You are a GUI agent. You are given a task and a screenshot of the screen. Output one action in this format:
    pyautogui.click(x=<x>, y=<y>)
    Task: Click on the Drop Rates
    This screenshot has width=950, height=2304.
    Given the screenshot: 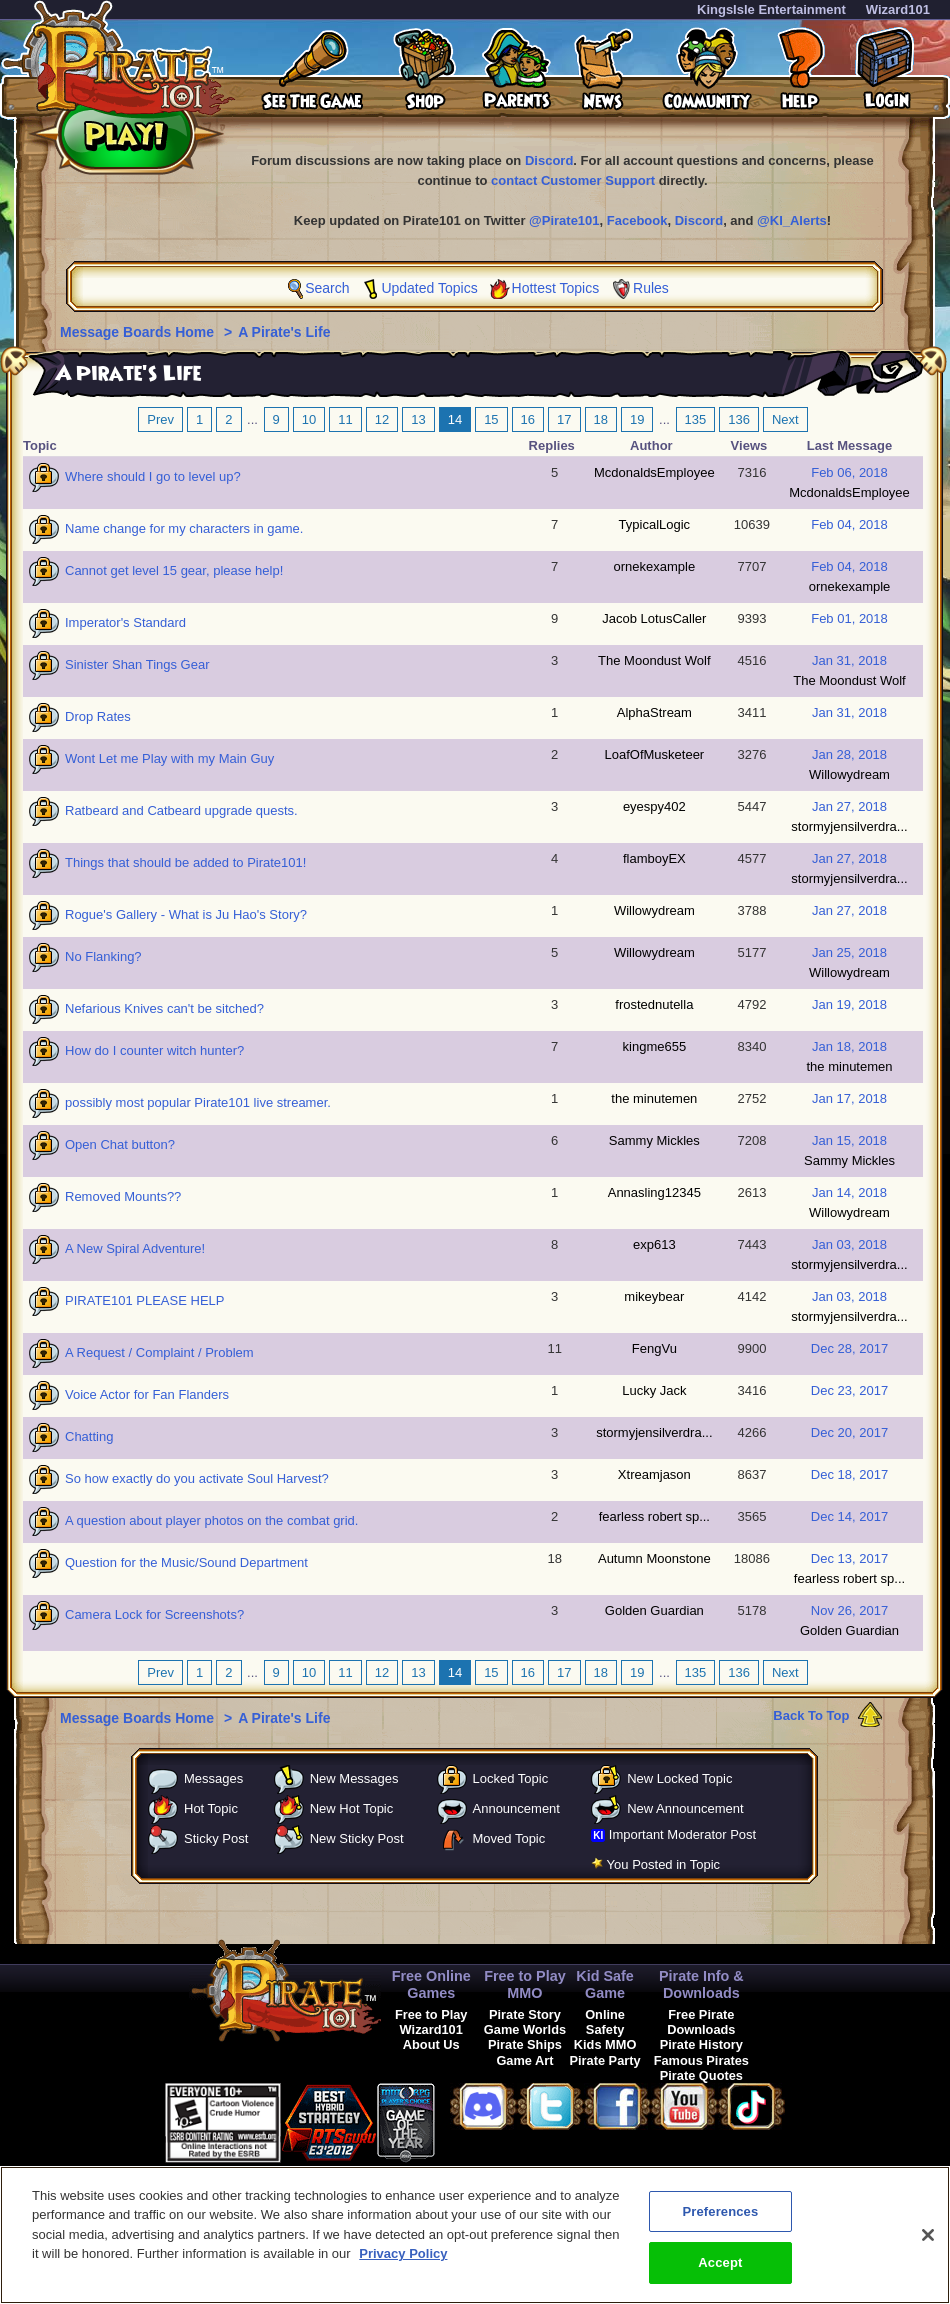 What is the action you would take?
    pyautogui.click(x=98, y=716)
    